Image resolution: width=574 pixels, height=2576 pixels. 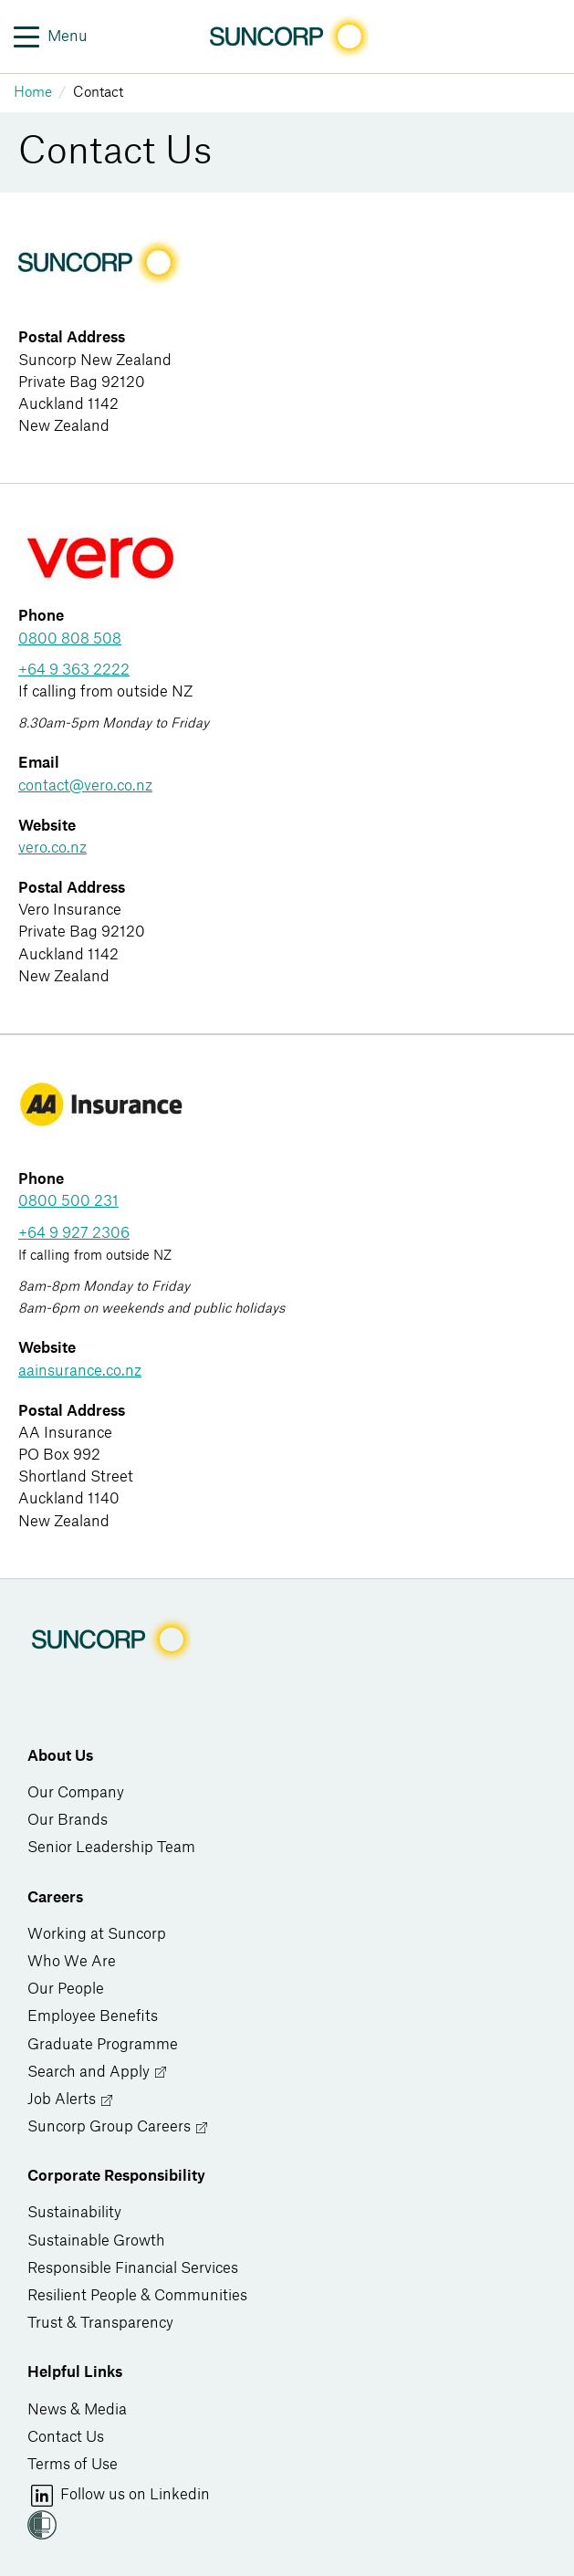 I want to click on Working at Suncorp, so click(x=96, y=1934).